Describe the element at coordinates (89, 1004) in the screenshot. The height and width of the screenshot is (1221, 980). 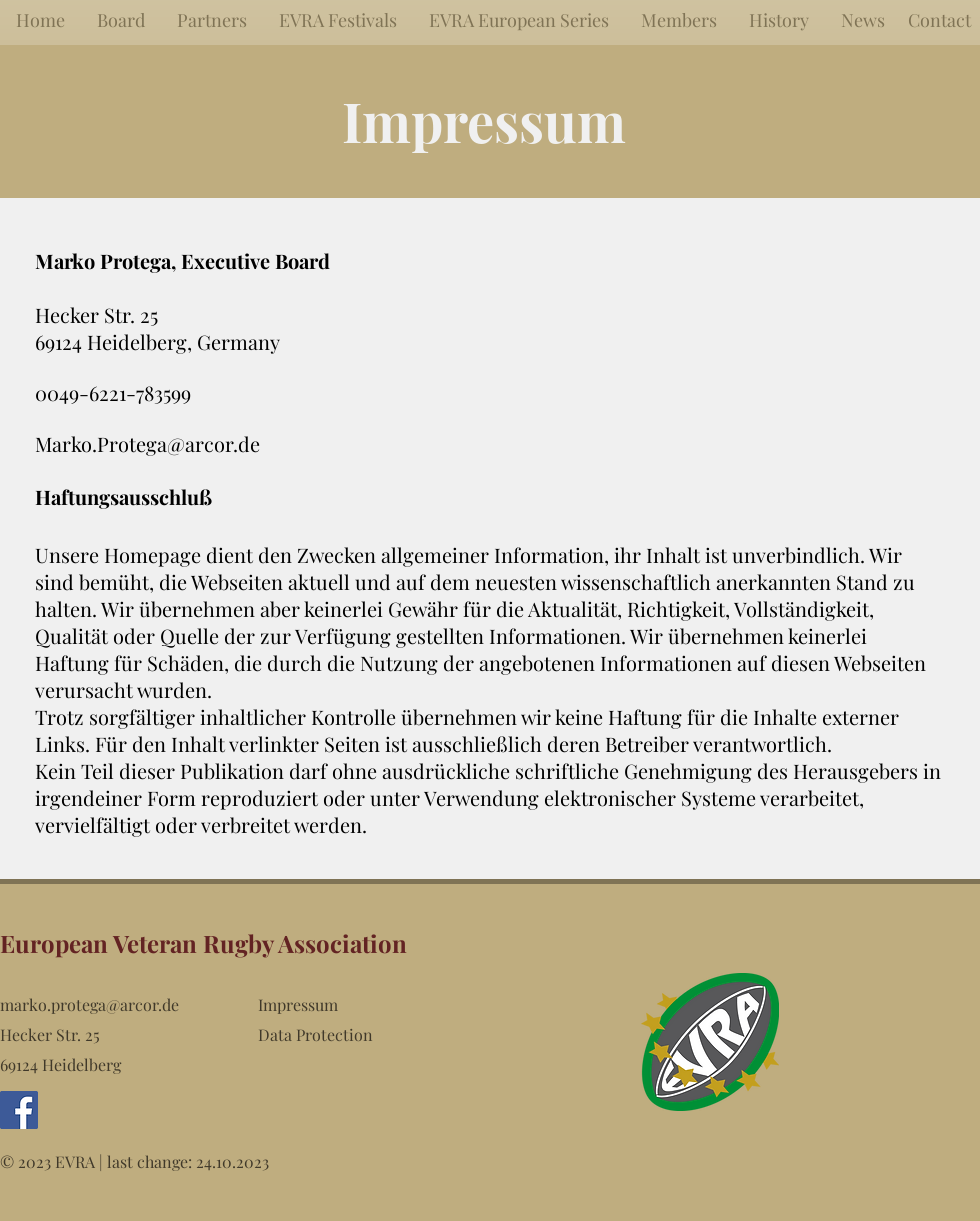
I see `marko.protega@arcor.de` at that location.